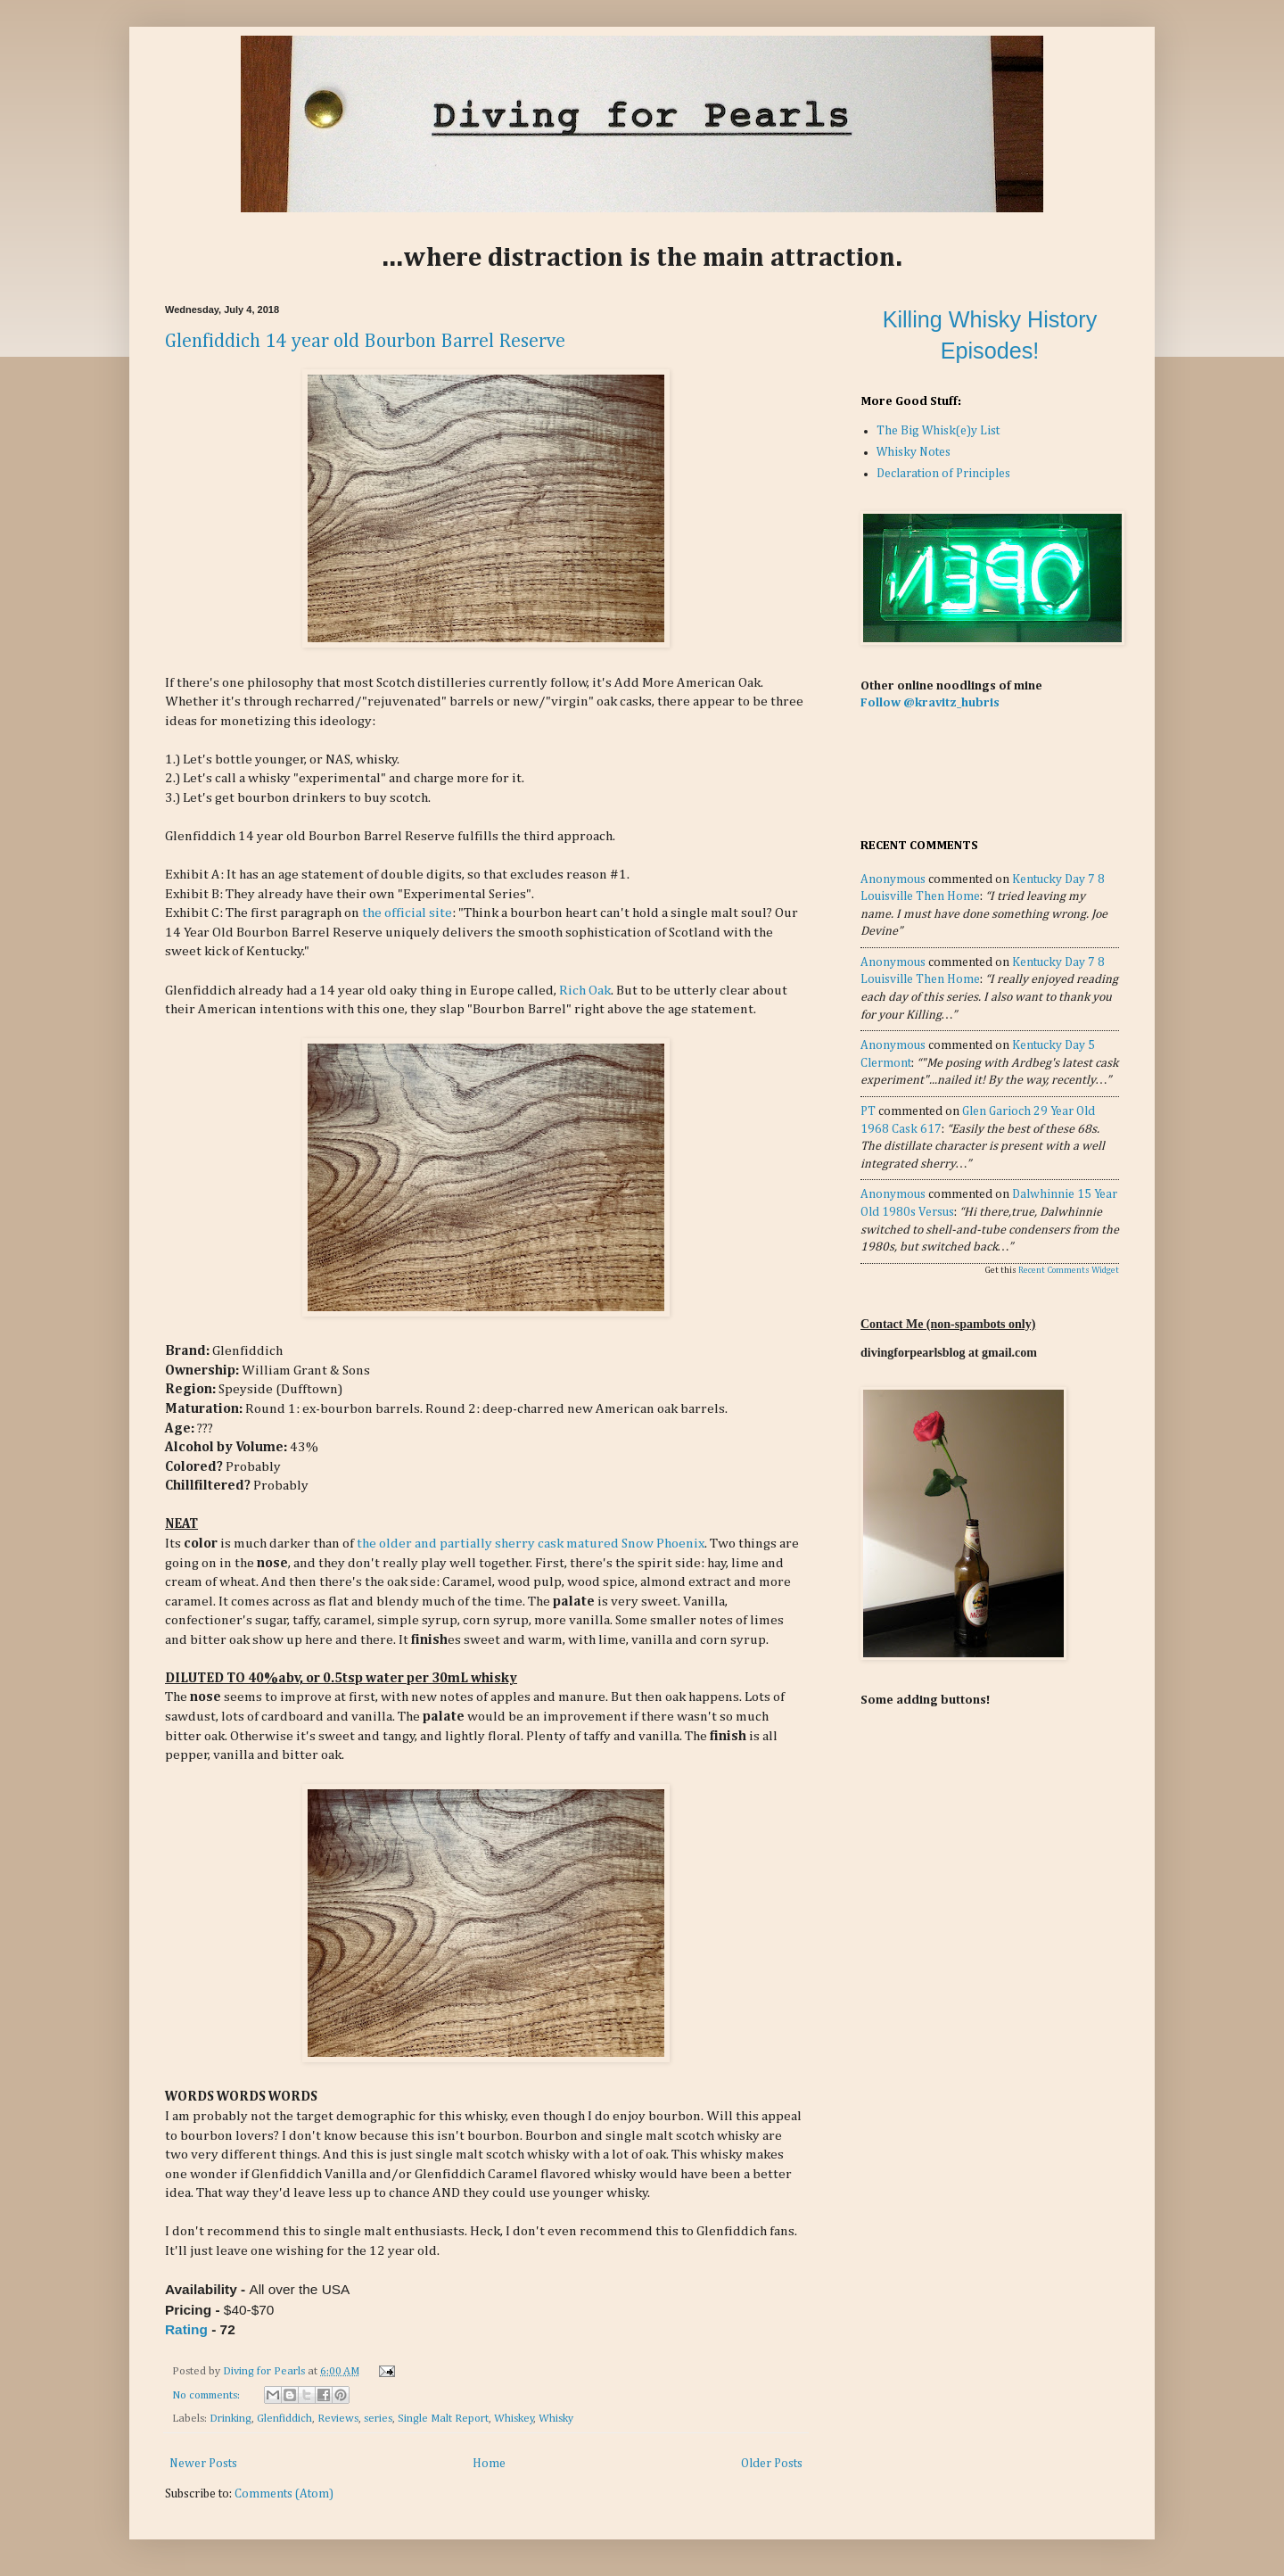 This screenshot has width=1284, height=2576. What do you see at coordinates (771, 2463) in the screenshot?
I see `Older Posts` at bounding box center [771, 2463].